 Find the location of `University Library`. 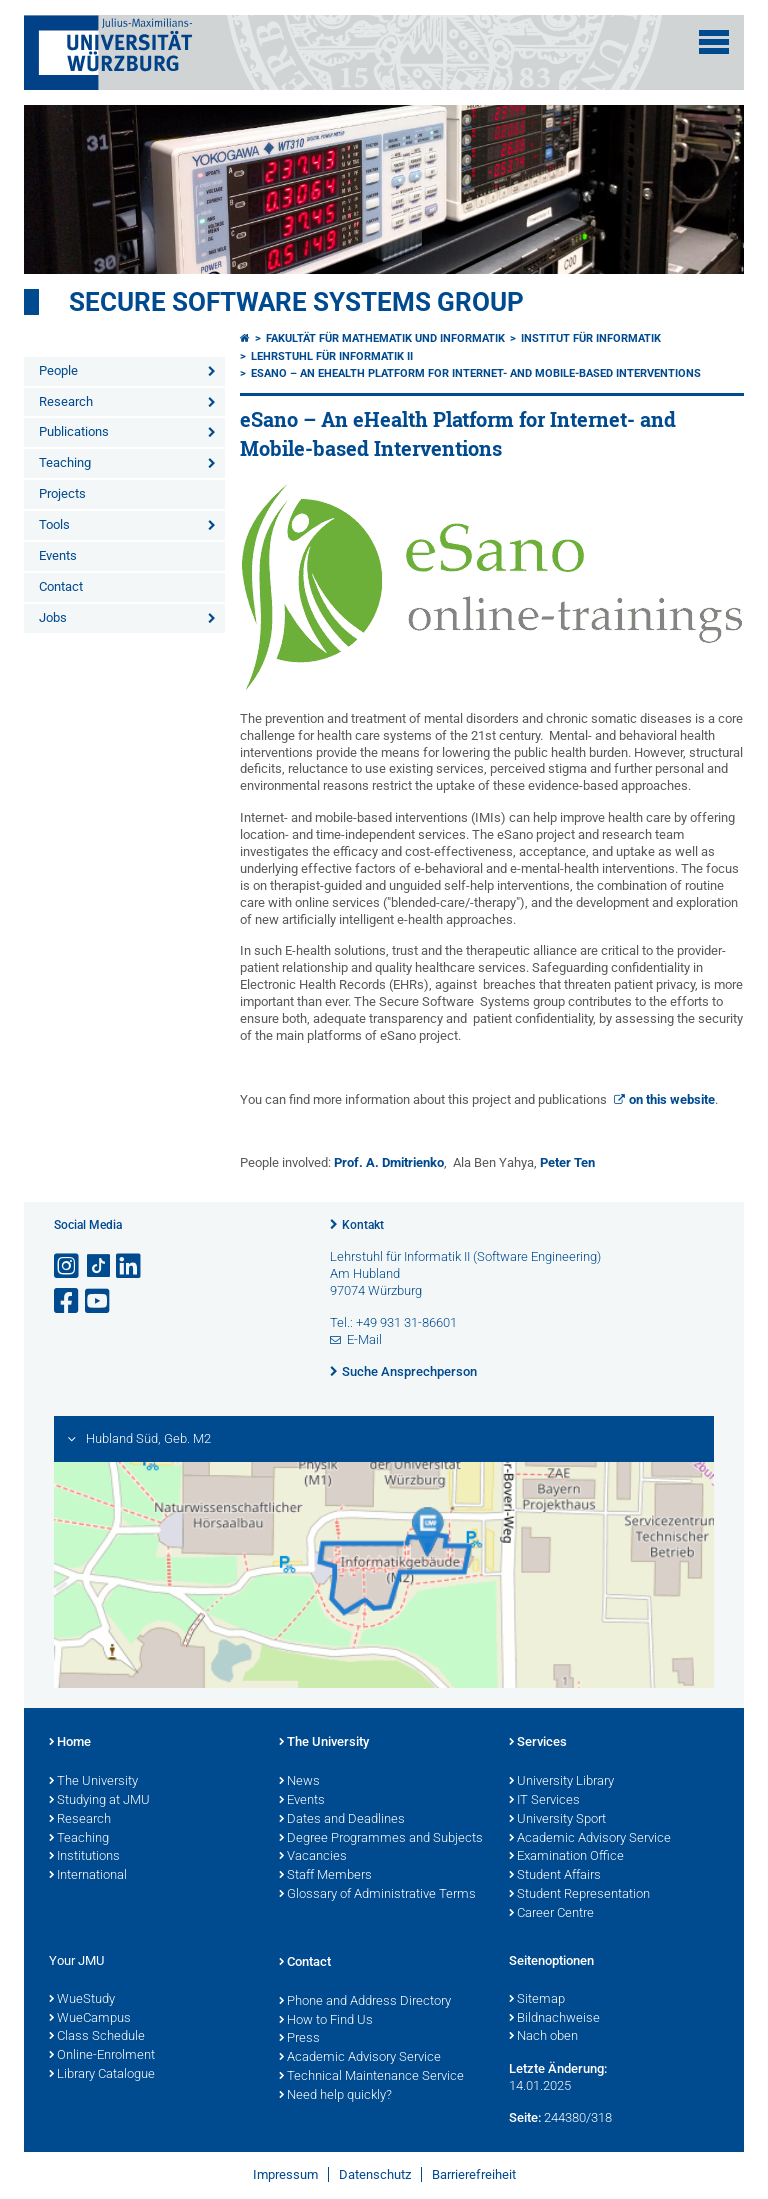

University Library is located at coordinates (561, 1782).